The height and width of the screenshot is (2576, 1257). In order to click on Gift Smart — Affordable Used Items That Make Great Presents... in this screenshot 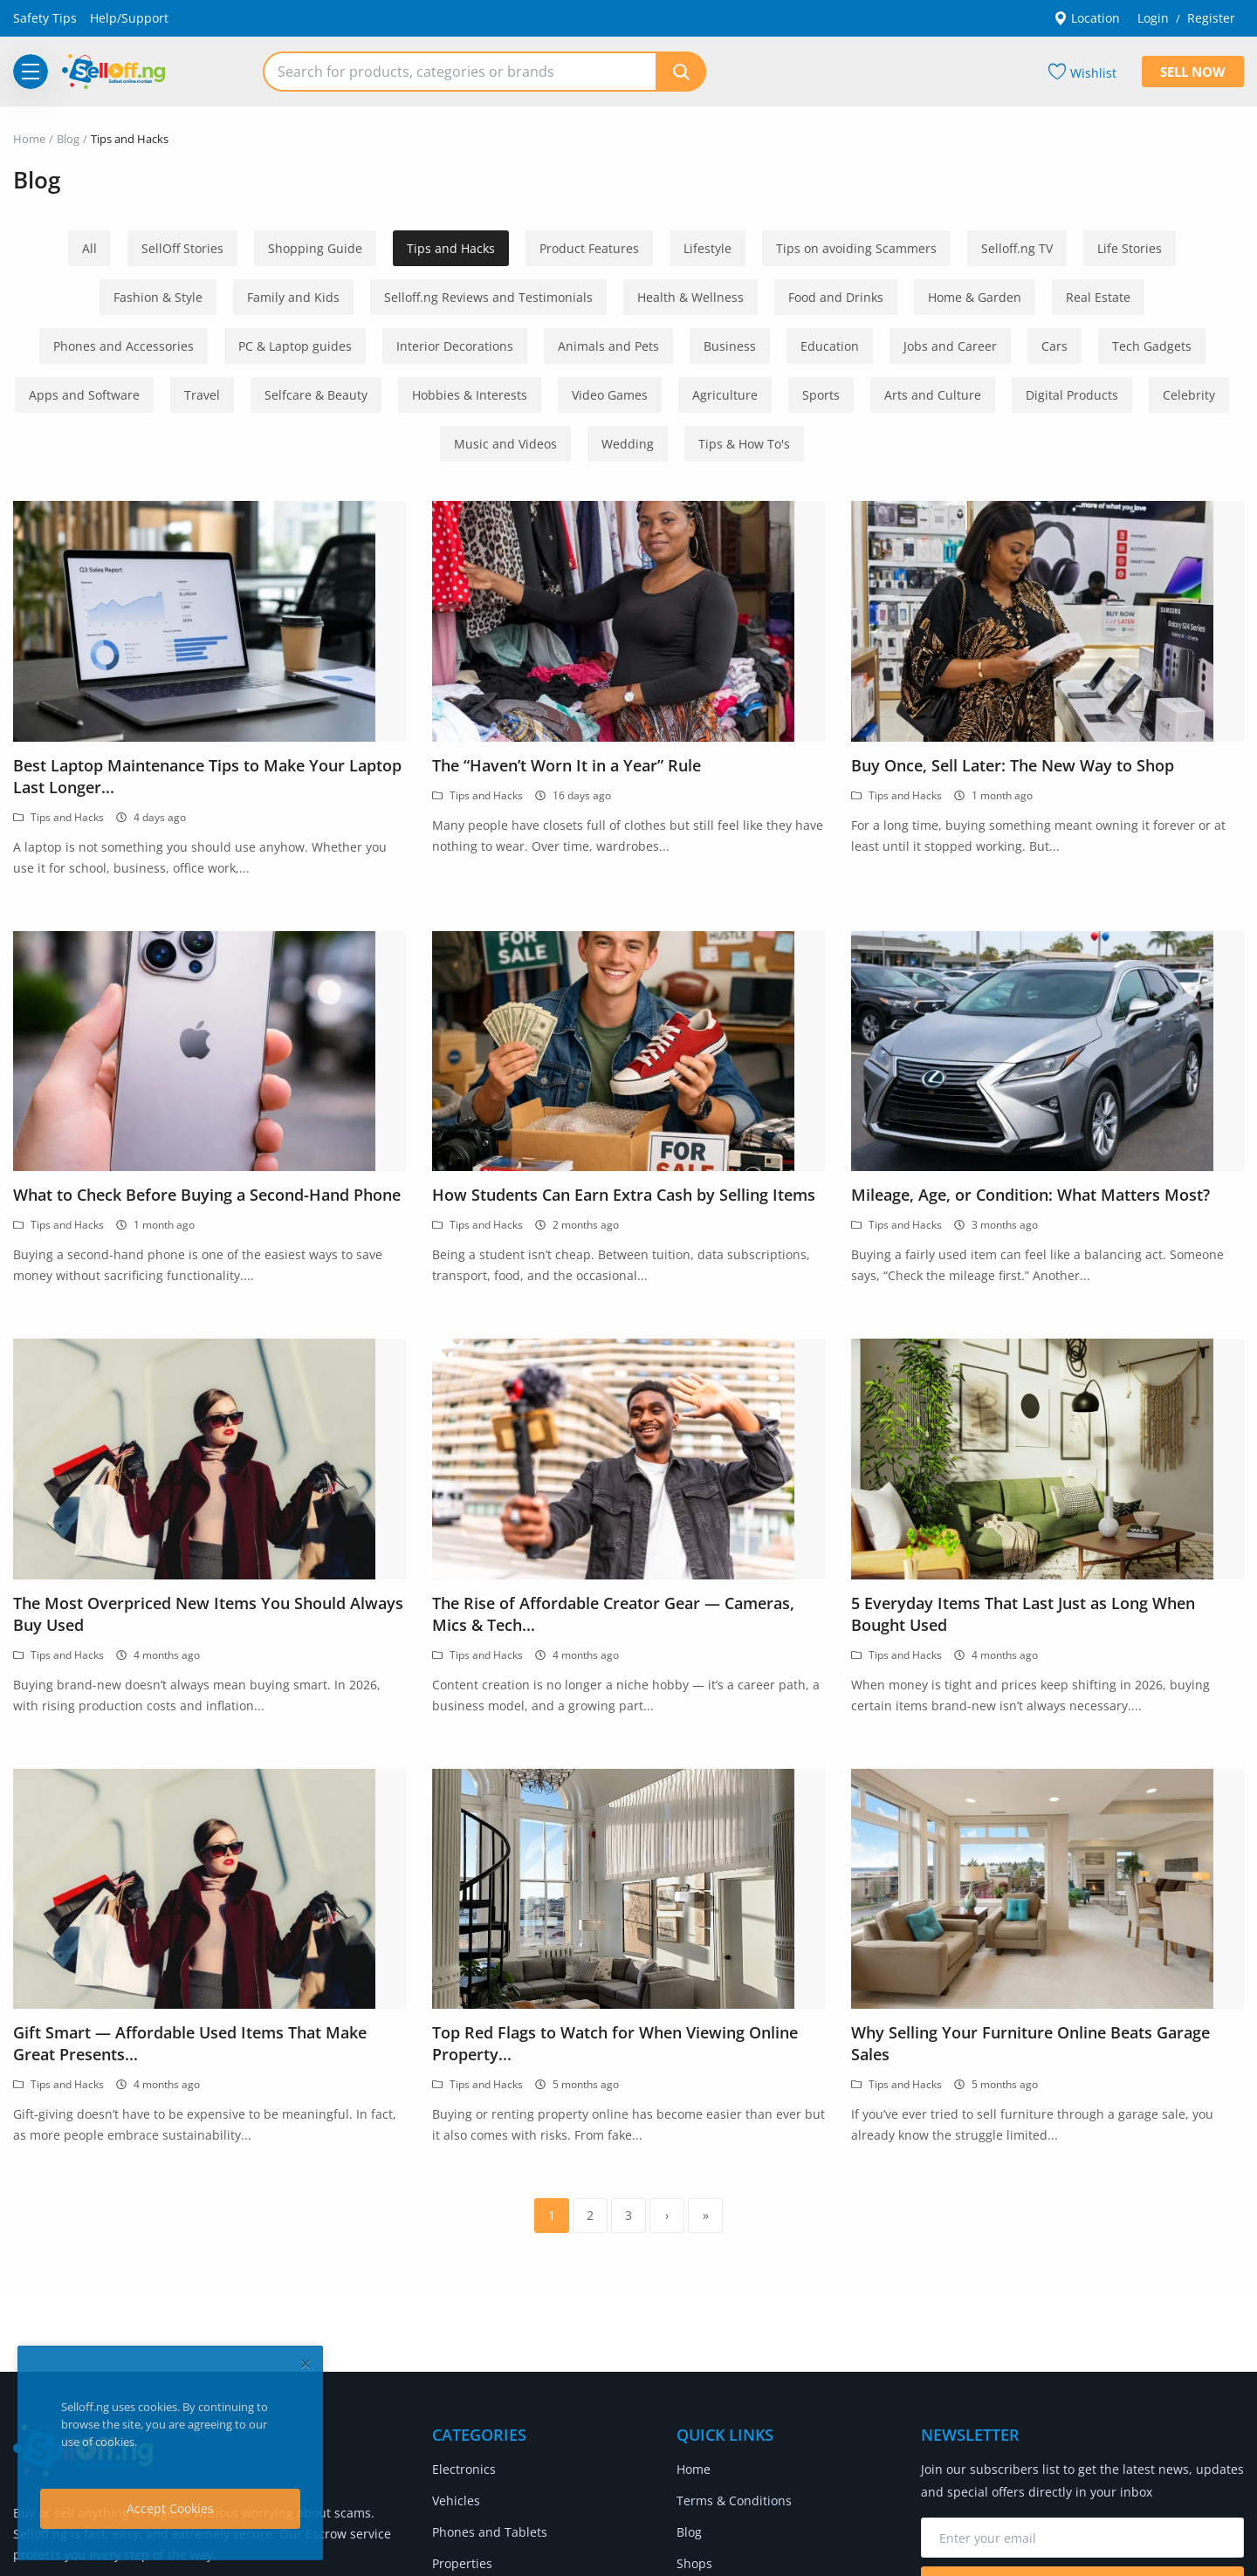, I will do `click(190, 2043)`.